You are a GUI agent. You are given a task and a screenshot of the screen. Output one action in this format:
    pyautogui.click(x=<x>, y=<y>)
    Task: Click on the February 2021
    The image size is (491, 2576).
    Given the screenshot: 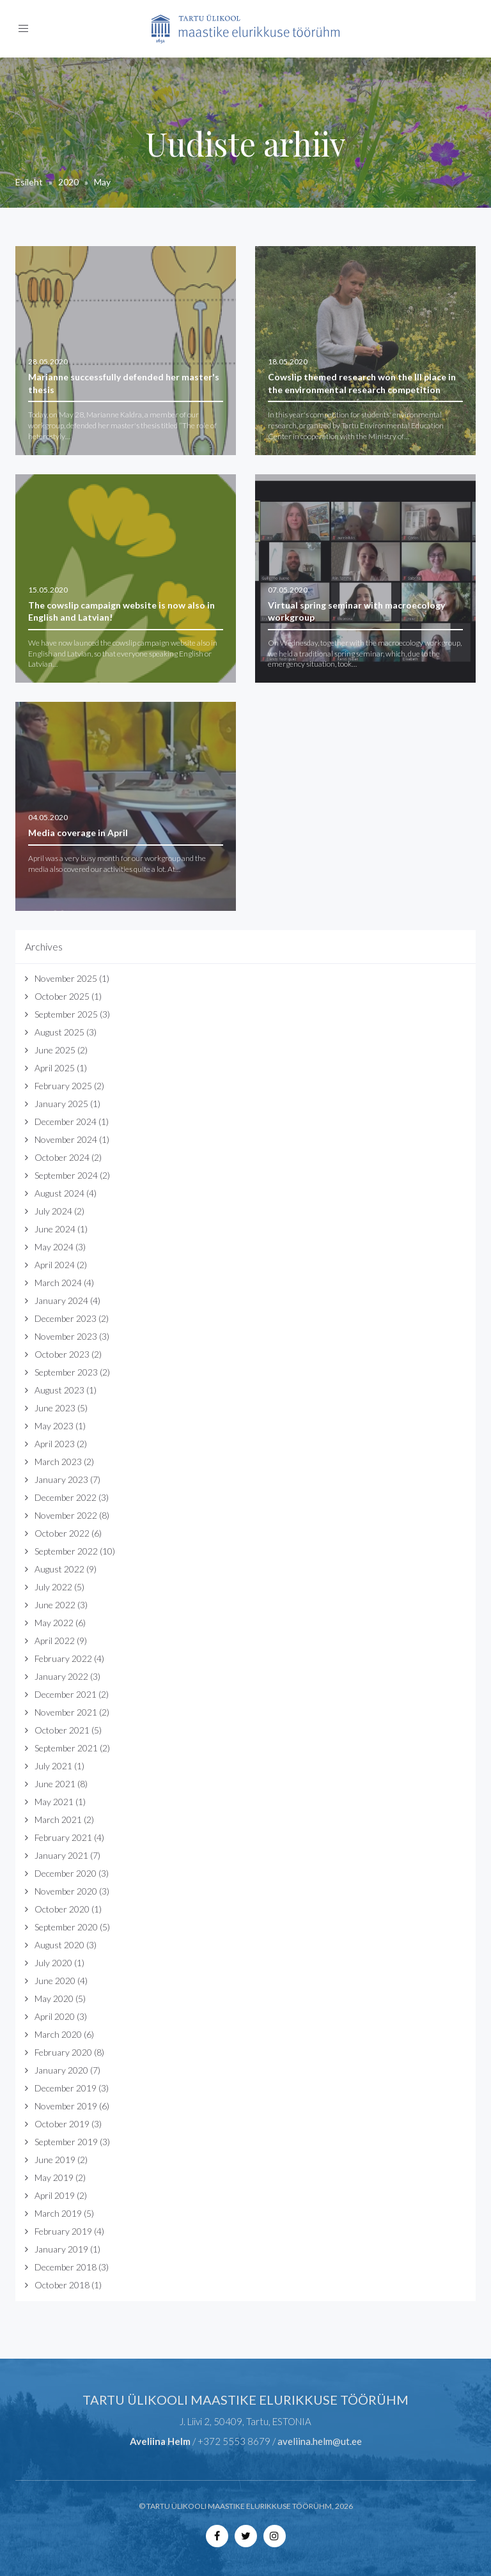 What is the action you would take?
    pyautogui.click(x=63, y=1837)
    